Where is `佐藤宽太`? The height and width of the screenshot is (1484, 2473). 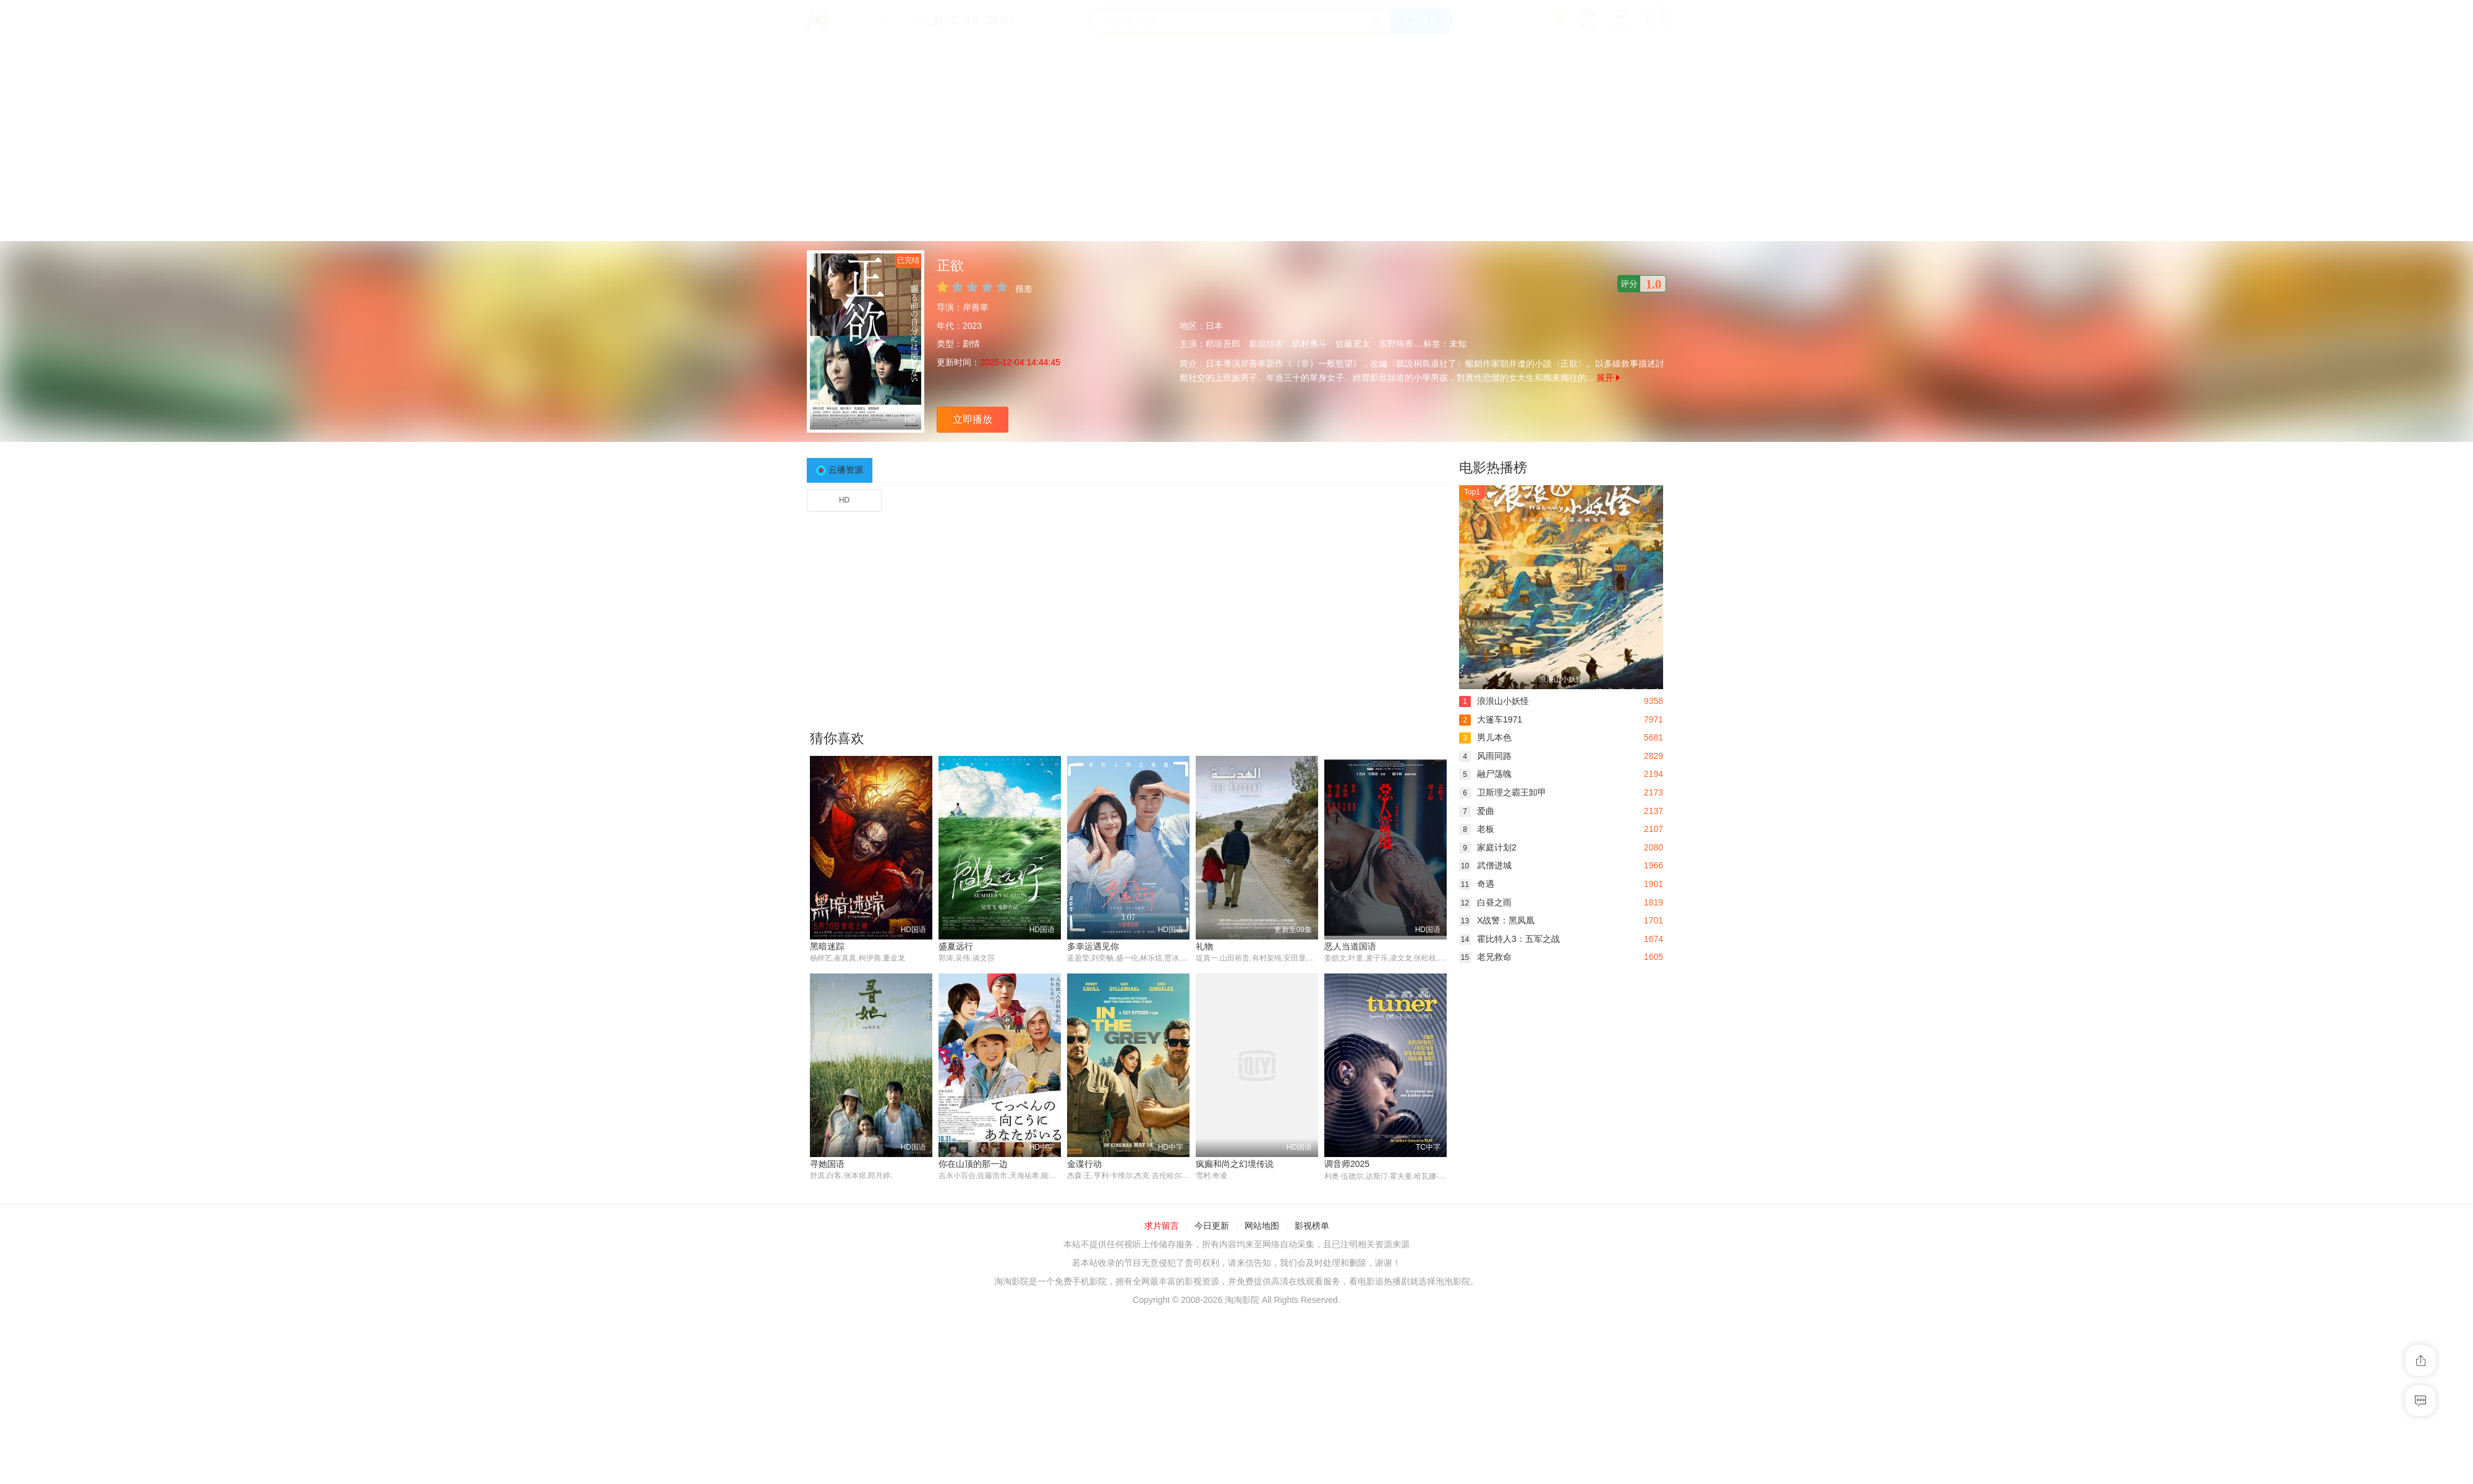 佐藤宽太 is located at coordinates (1352, 344).